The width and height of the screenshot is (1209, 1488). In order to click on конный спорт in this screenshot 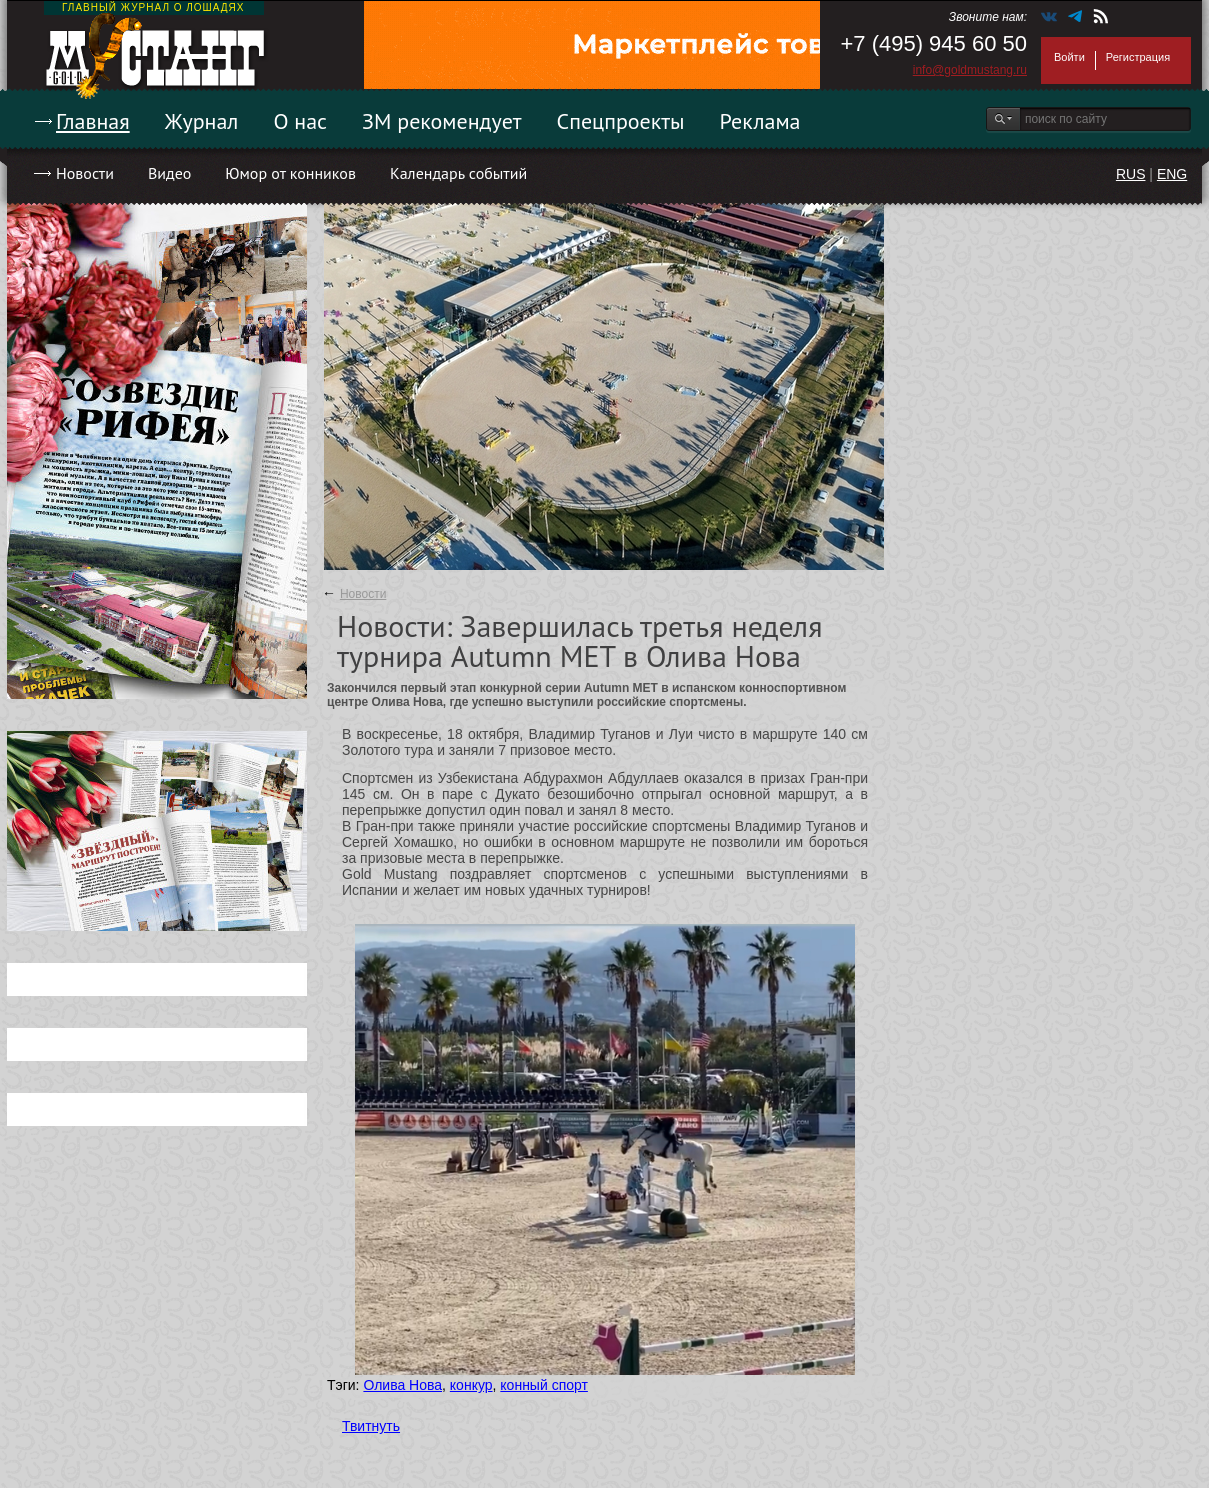, I will do `click(544, 1385)`.